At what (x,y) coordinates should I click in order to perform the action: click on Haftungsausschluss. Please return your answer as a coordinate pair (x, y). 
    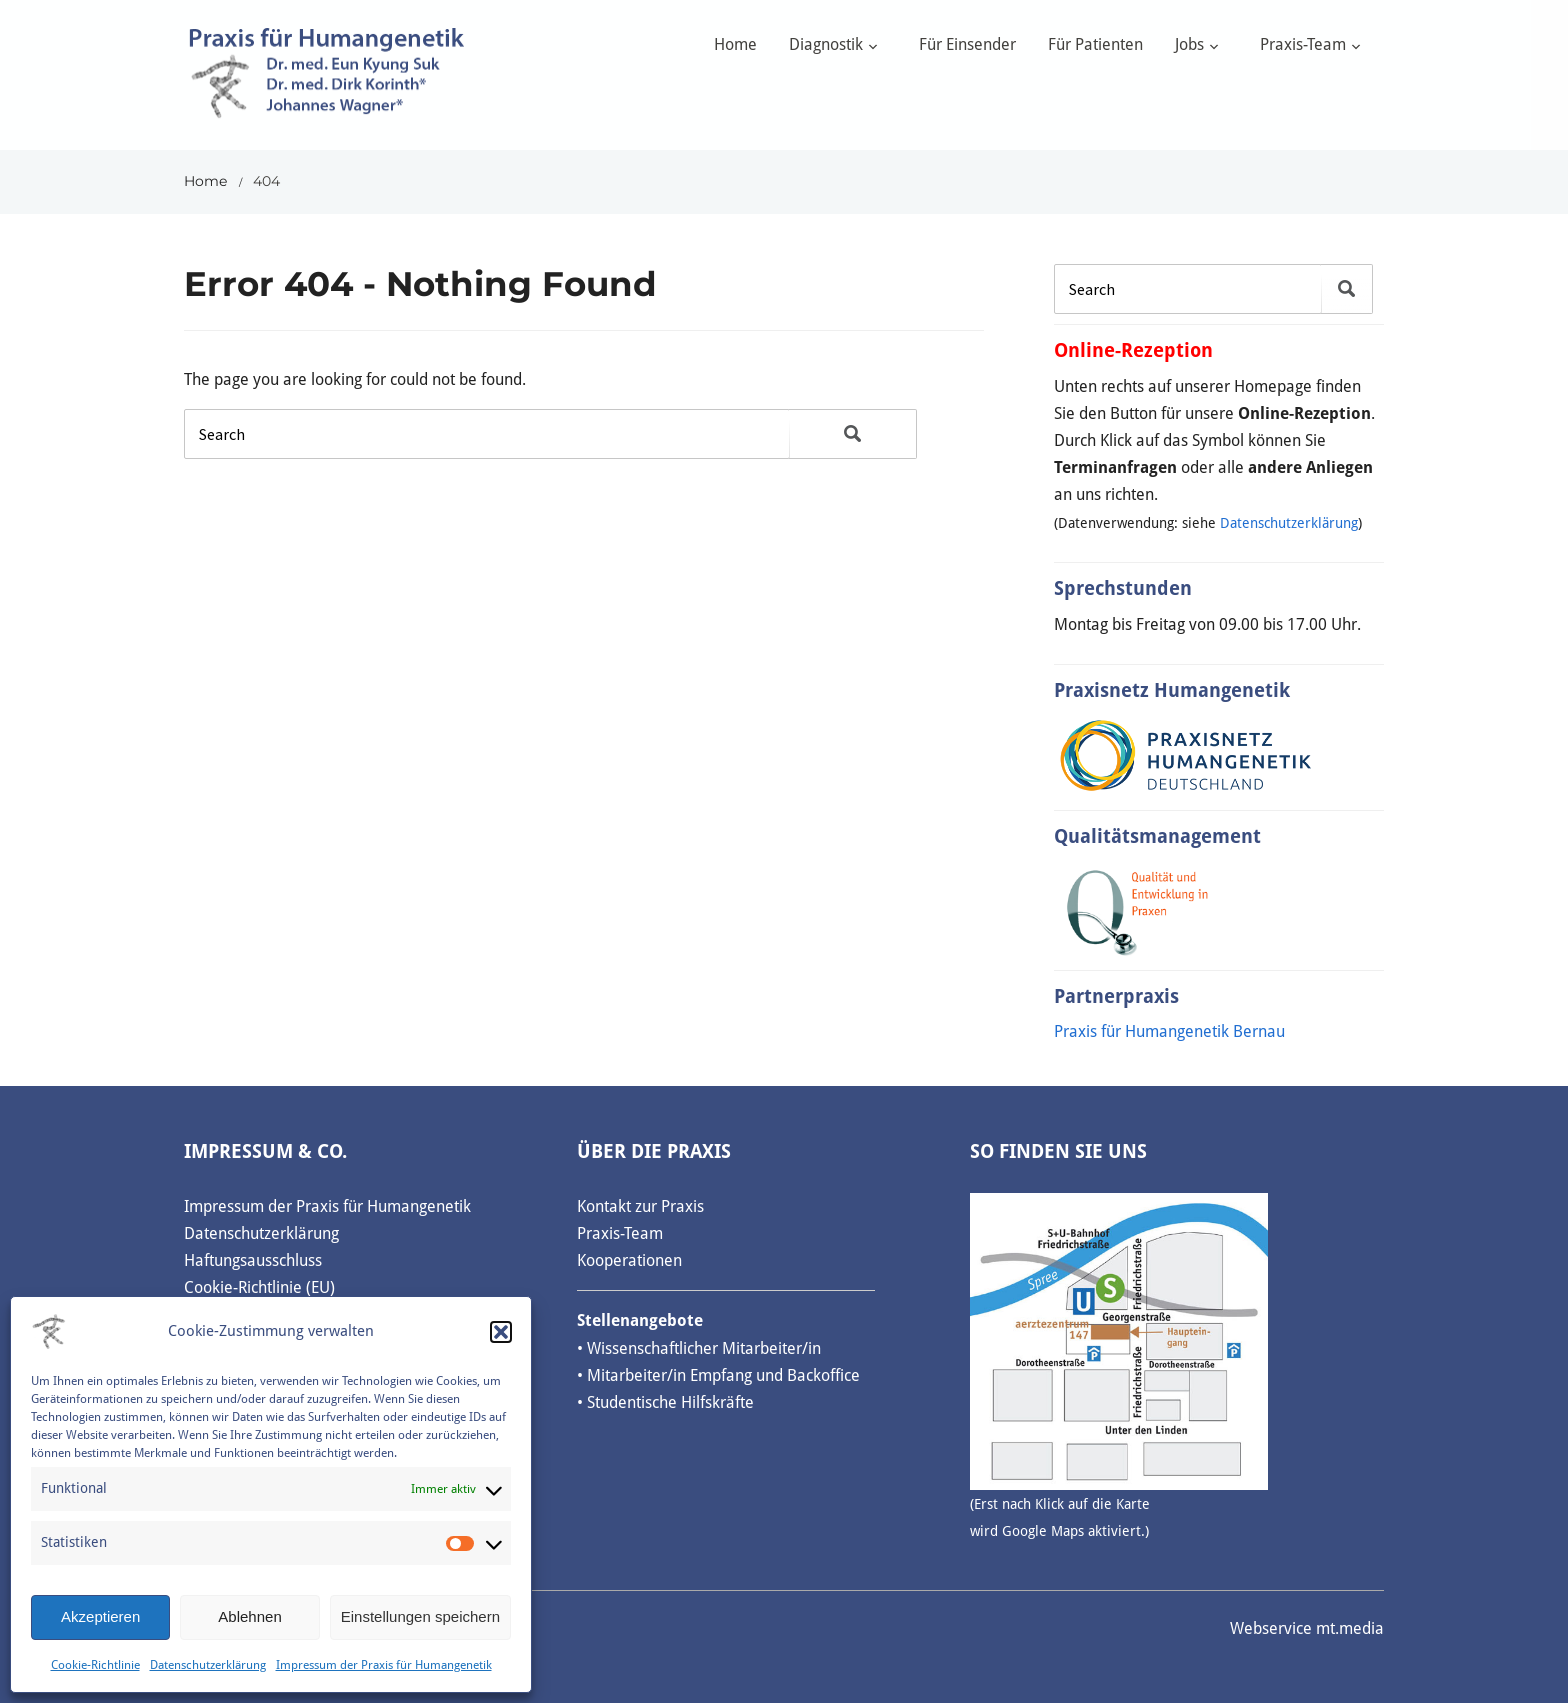
    Looking at the image, I should click on (253, 1260).